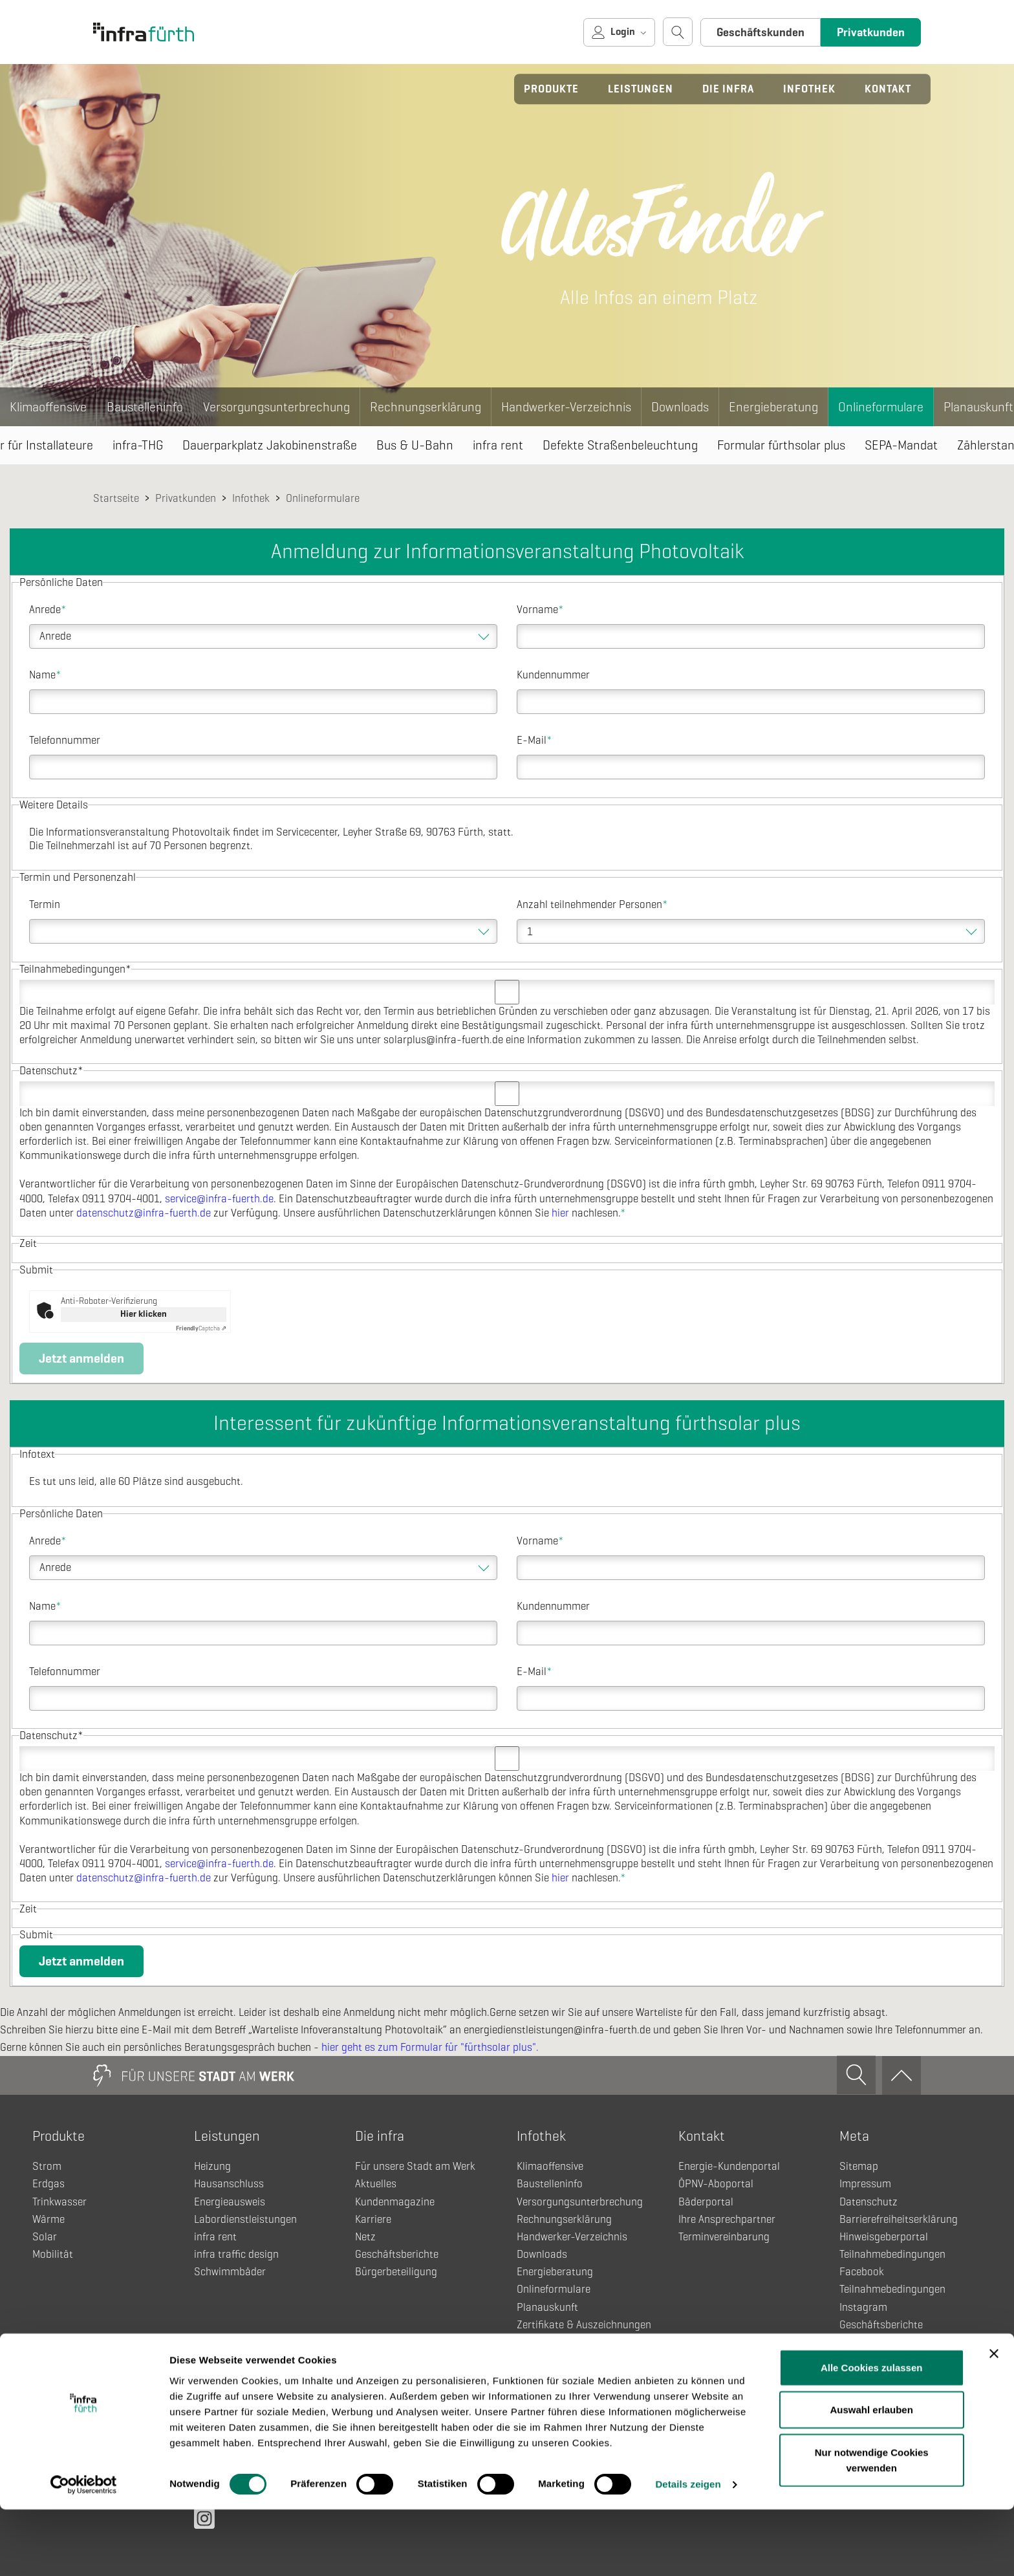 Image resolution: width=1014 pixels, height=2576 pixels. What do you see at coordinates (620, 445) in the screenshot?
I see `Defekte Straßenbeleuchtung` at bounding box center [620, 445].